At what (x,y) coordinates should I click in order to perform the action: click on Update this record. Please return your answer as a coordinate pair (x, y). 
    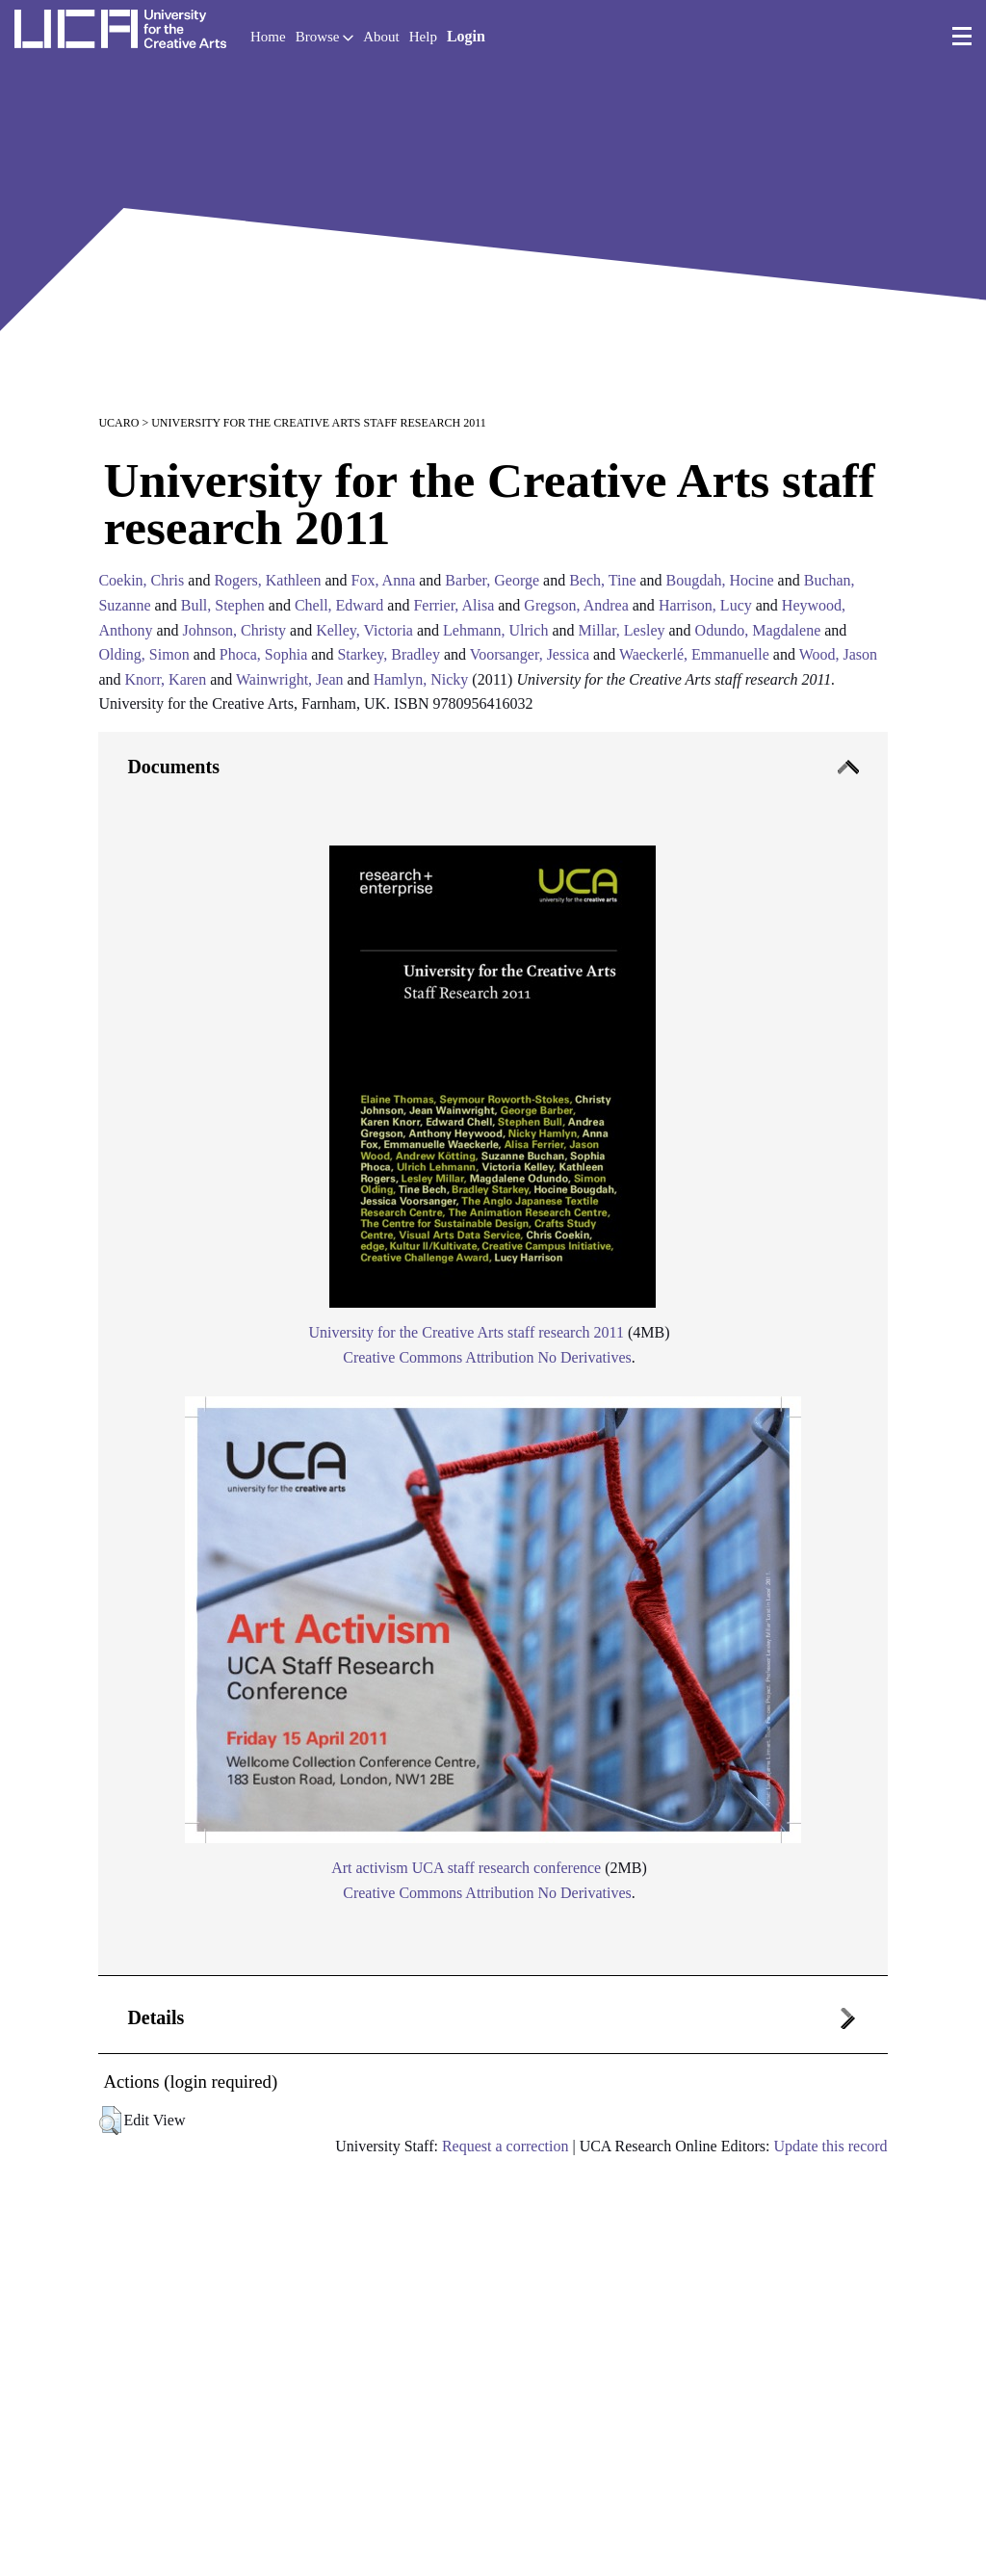
    Looking at the image, I should click on (830, 2146).